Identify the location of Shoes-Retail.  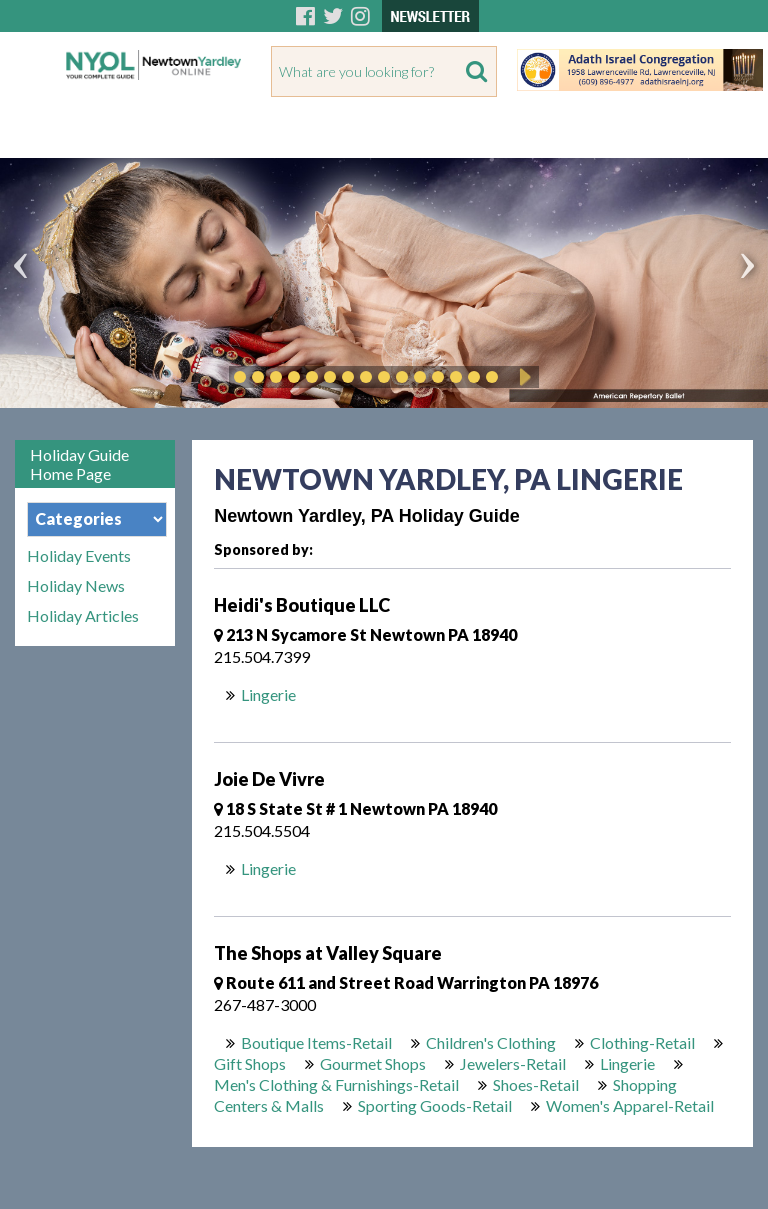
(536, 1084).